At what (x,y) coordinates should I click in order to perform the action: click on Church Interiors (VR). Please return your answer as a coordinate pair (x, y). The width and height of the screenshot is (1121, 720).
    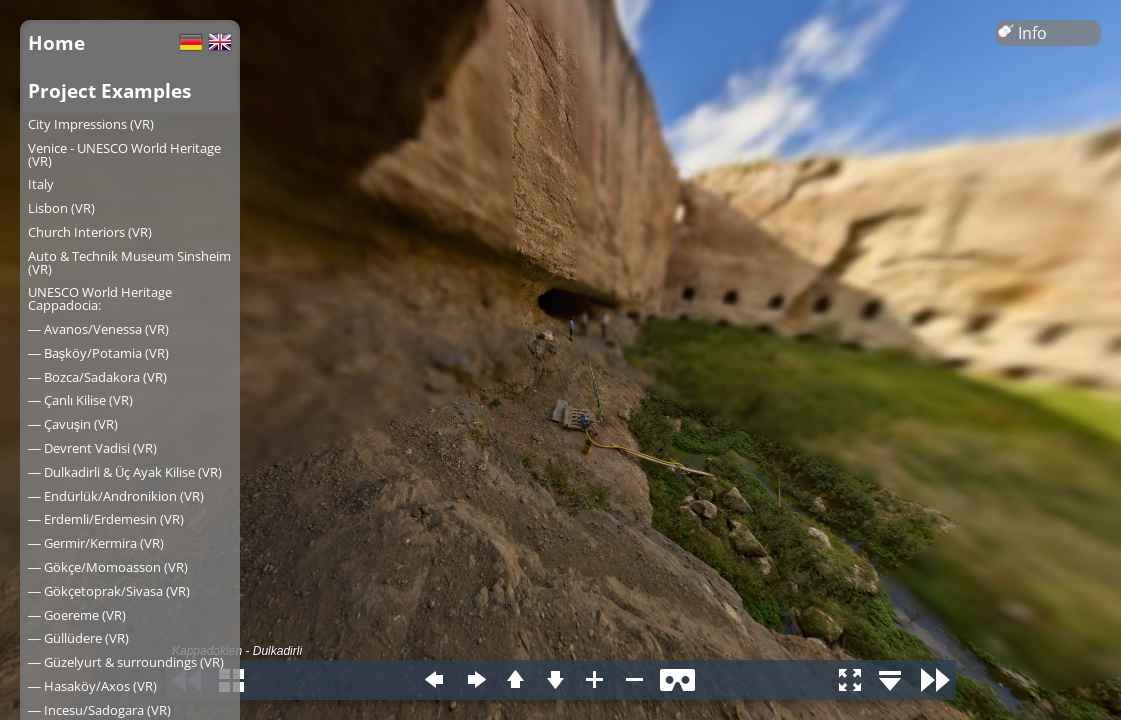
    Looking at the image, I should click on (90, 232).